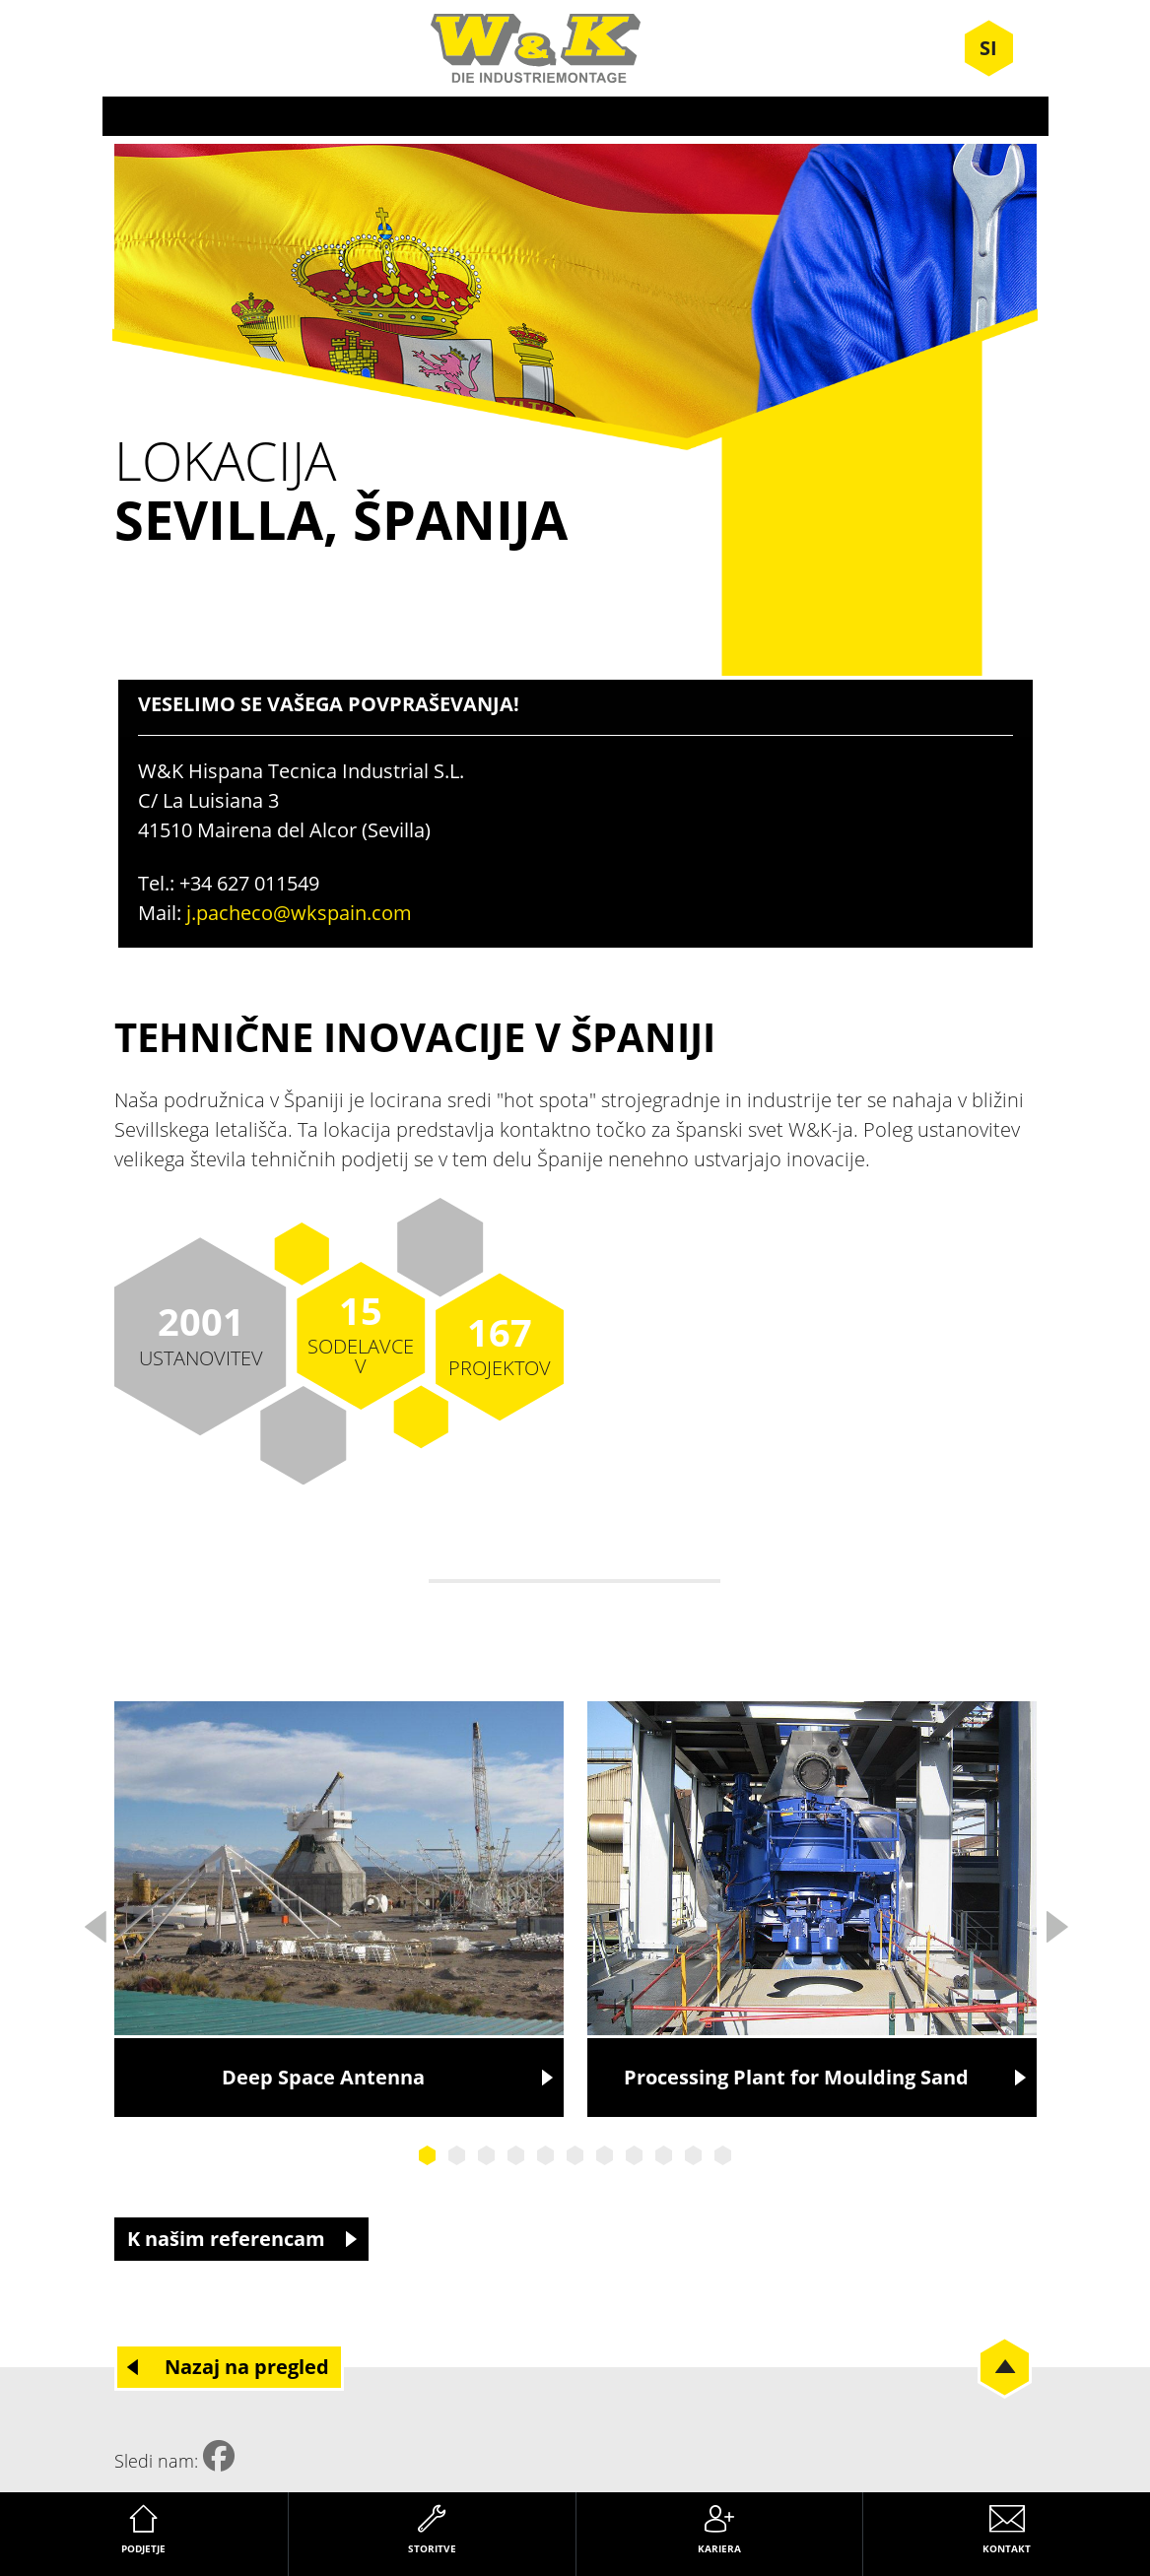 Image resolution: width=1150 pixels, height=2576 pixels. What do you see at coordinates (634, 2155) in the screenshot?
I see `8 [tab]` at bounding box center [634, 2155].